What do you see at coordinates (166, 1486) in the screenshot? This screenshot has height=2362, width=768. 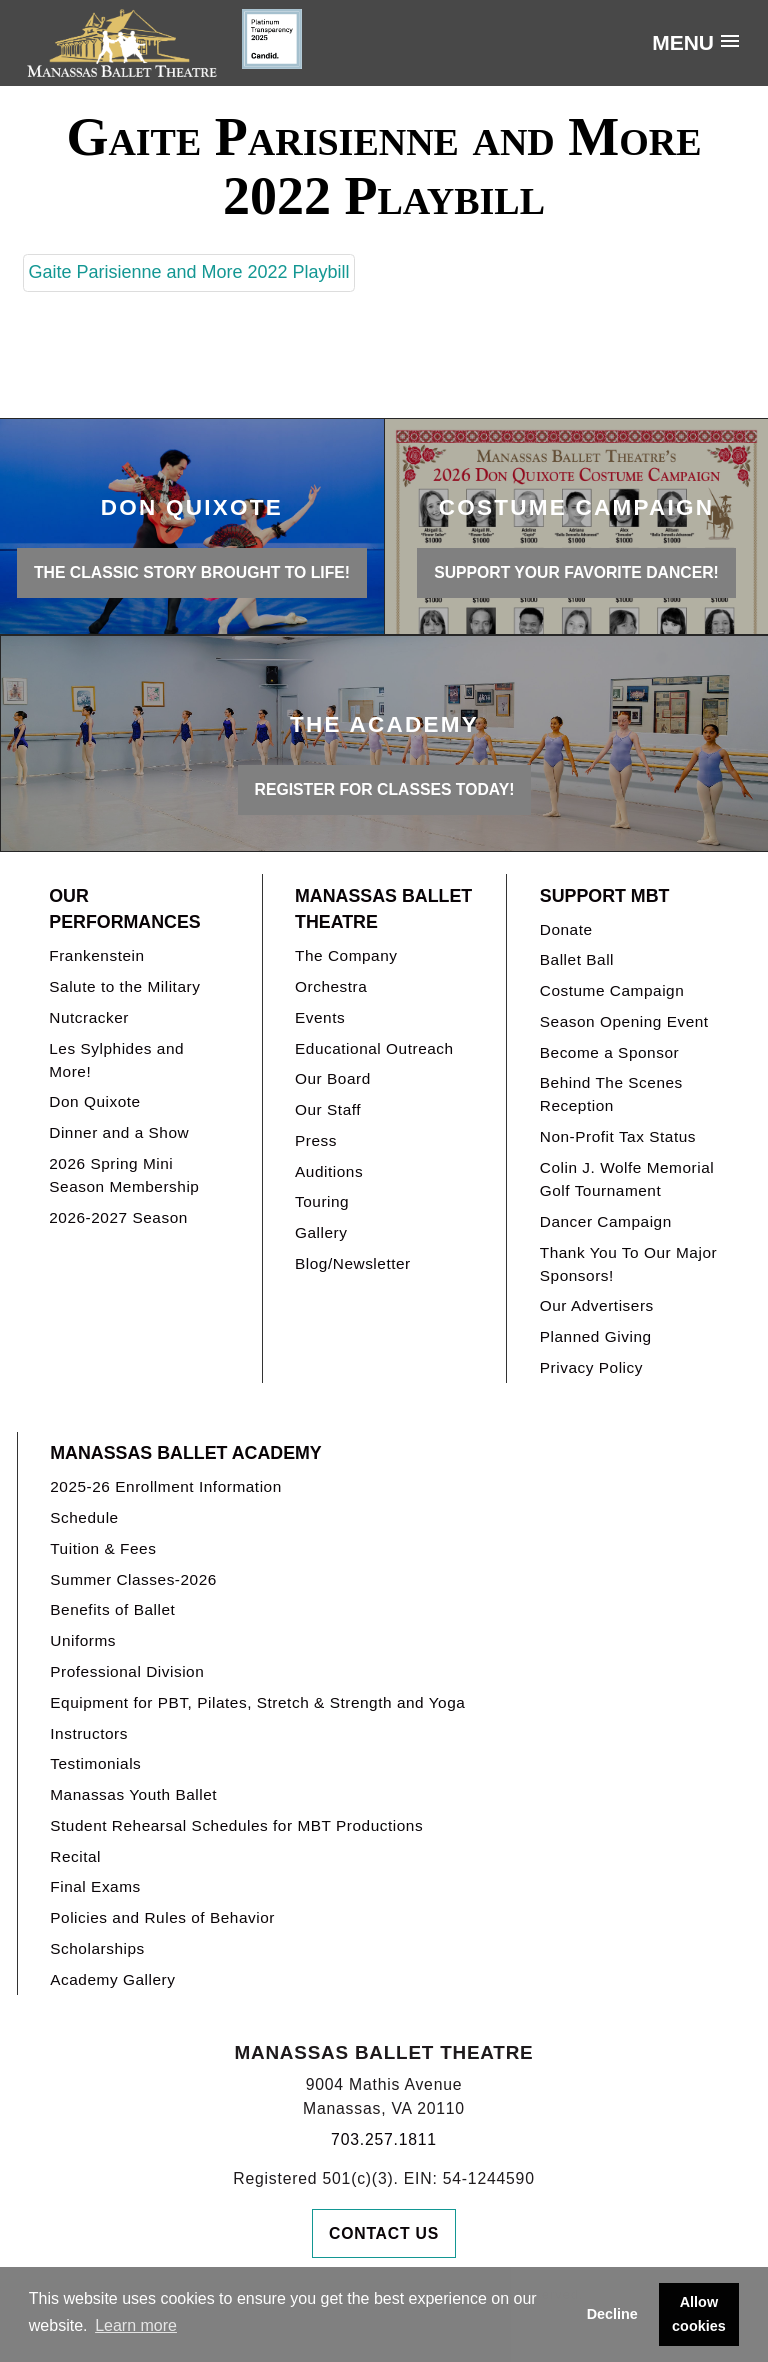 I see `2025-26 Enrollment Information` at bounding box center [166, 1486].